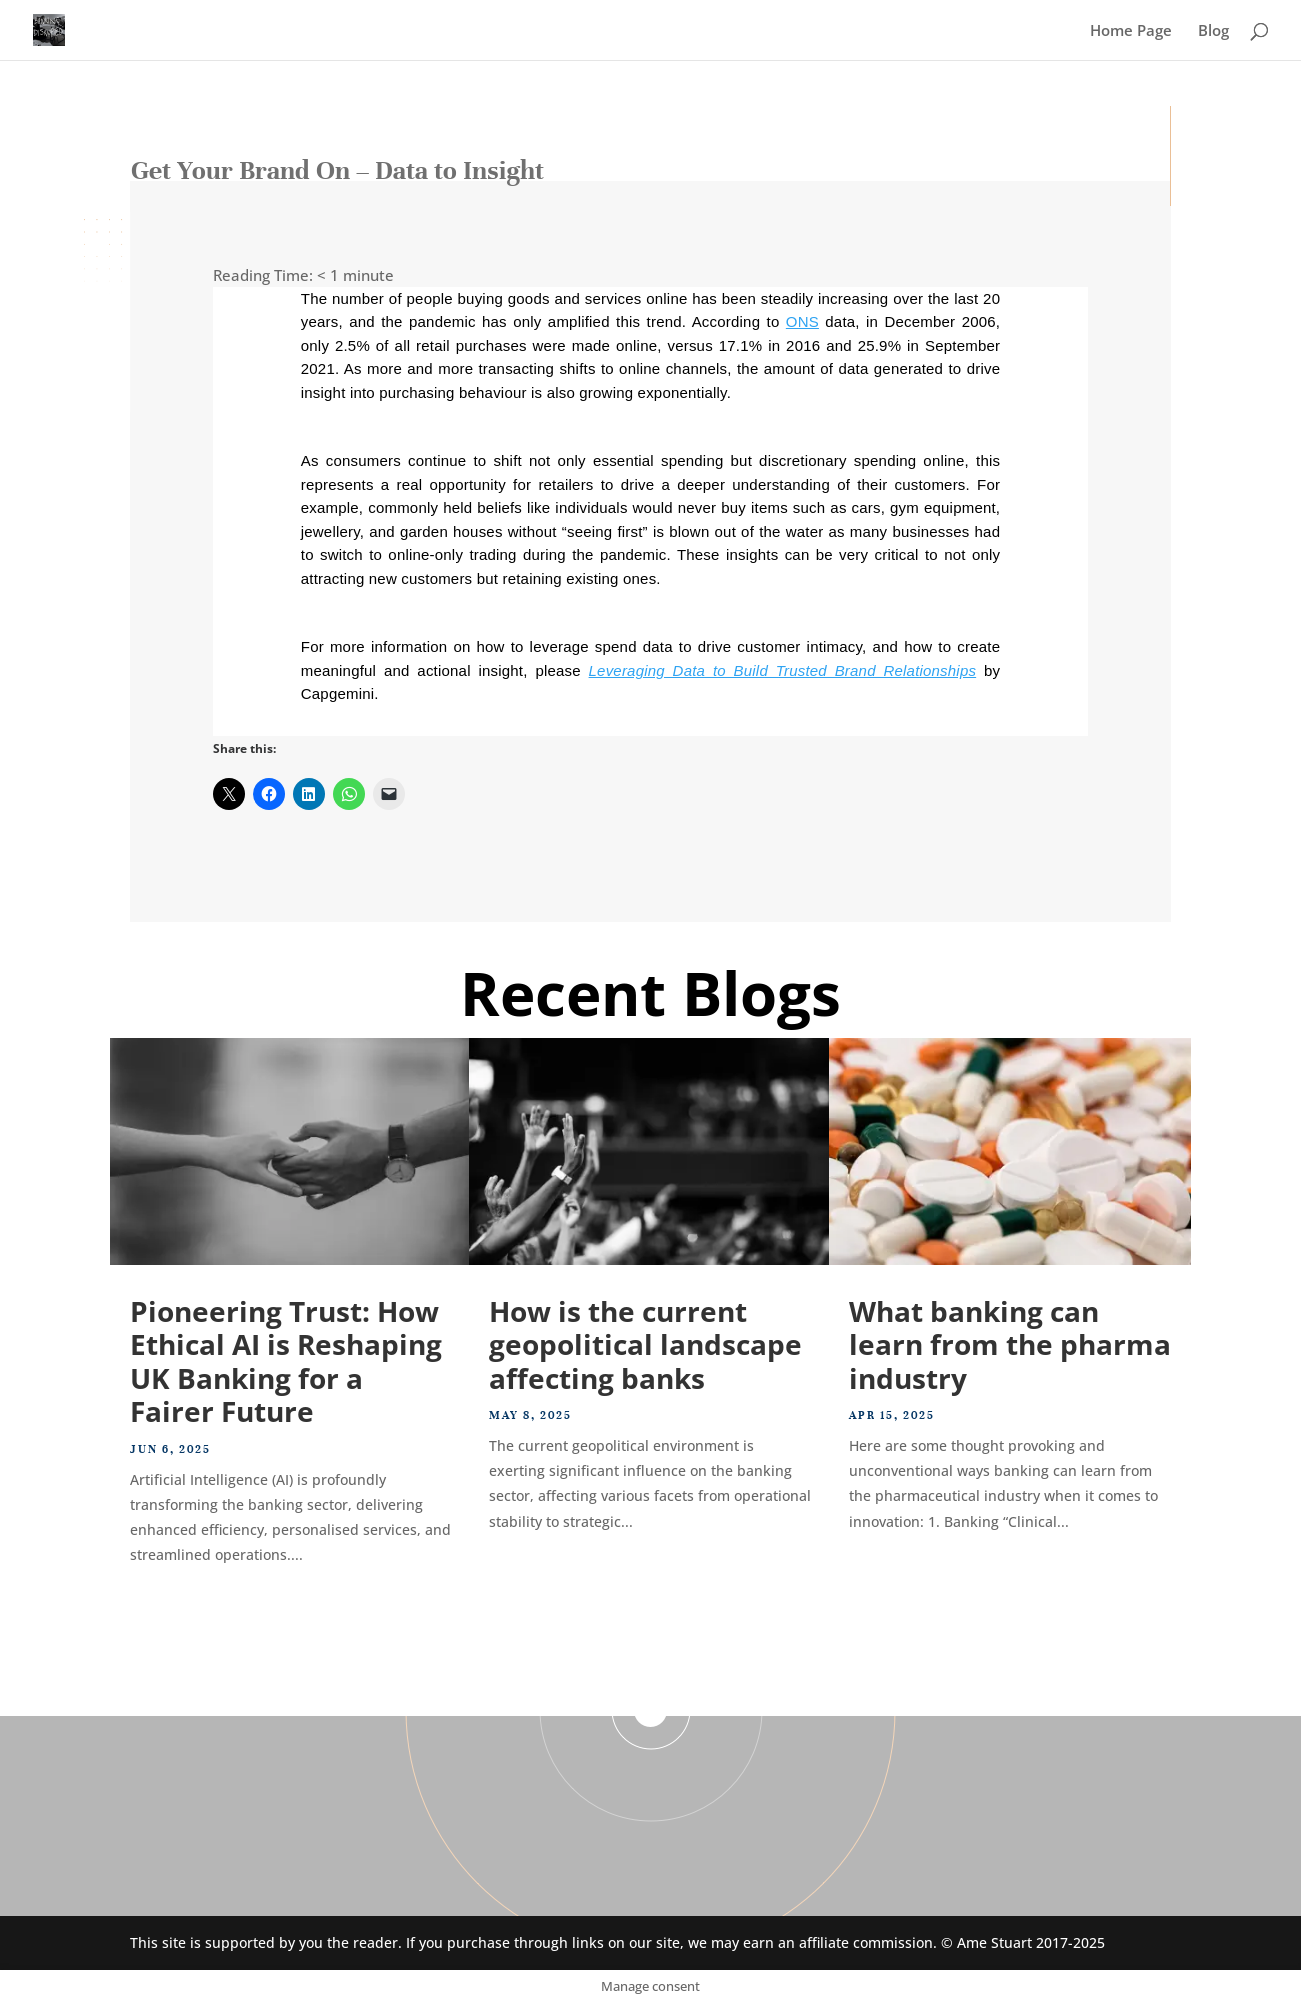 This screenshot has width=1301, height=2004. I want to click on How is the current geopolitical landscape affecting banks, so click(645, 1344).